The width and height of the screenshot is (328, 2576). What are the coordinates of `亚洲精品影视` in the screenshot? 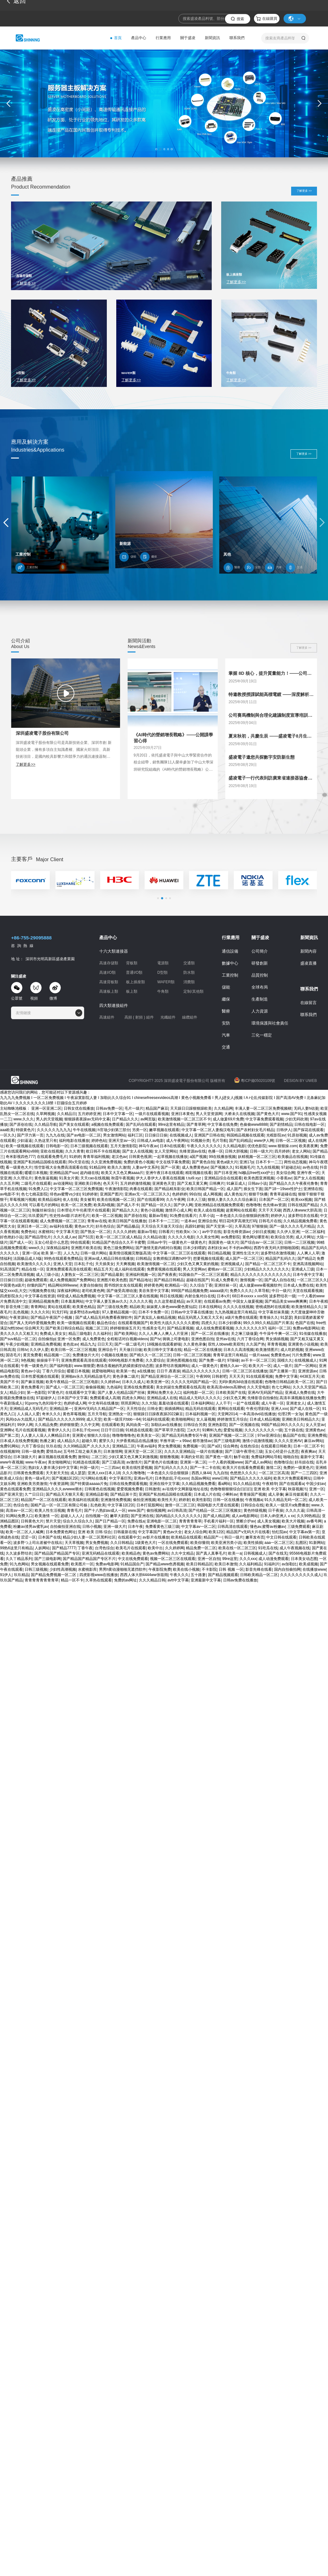 It's located at (96, 1494).